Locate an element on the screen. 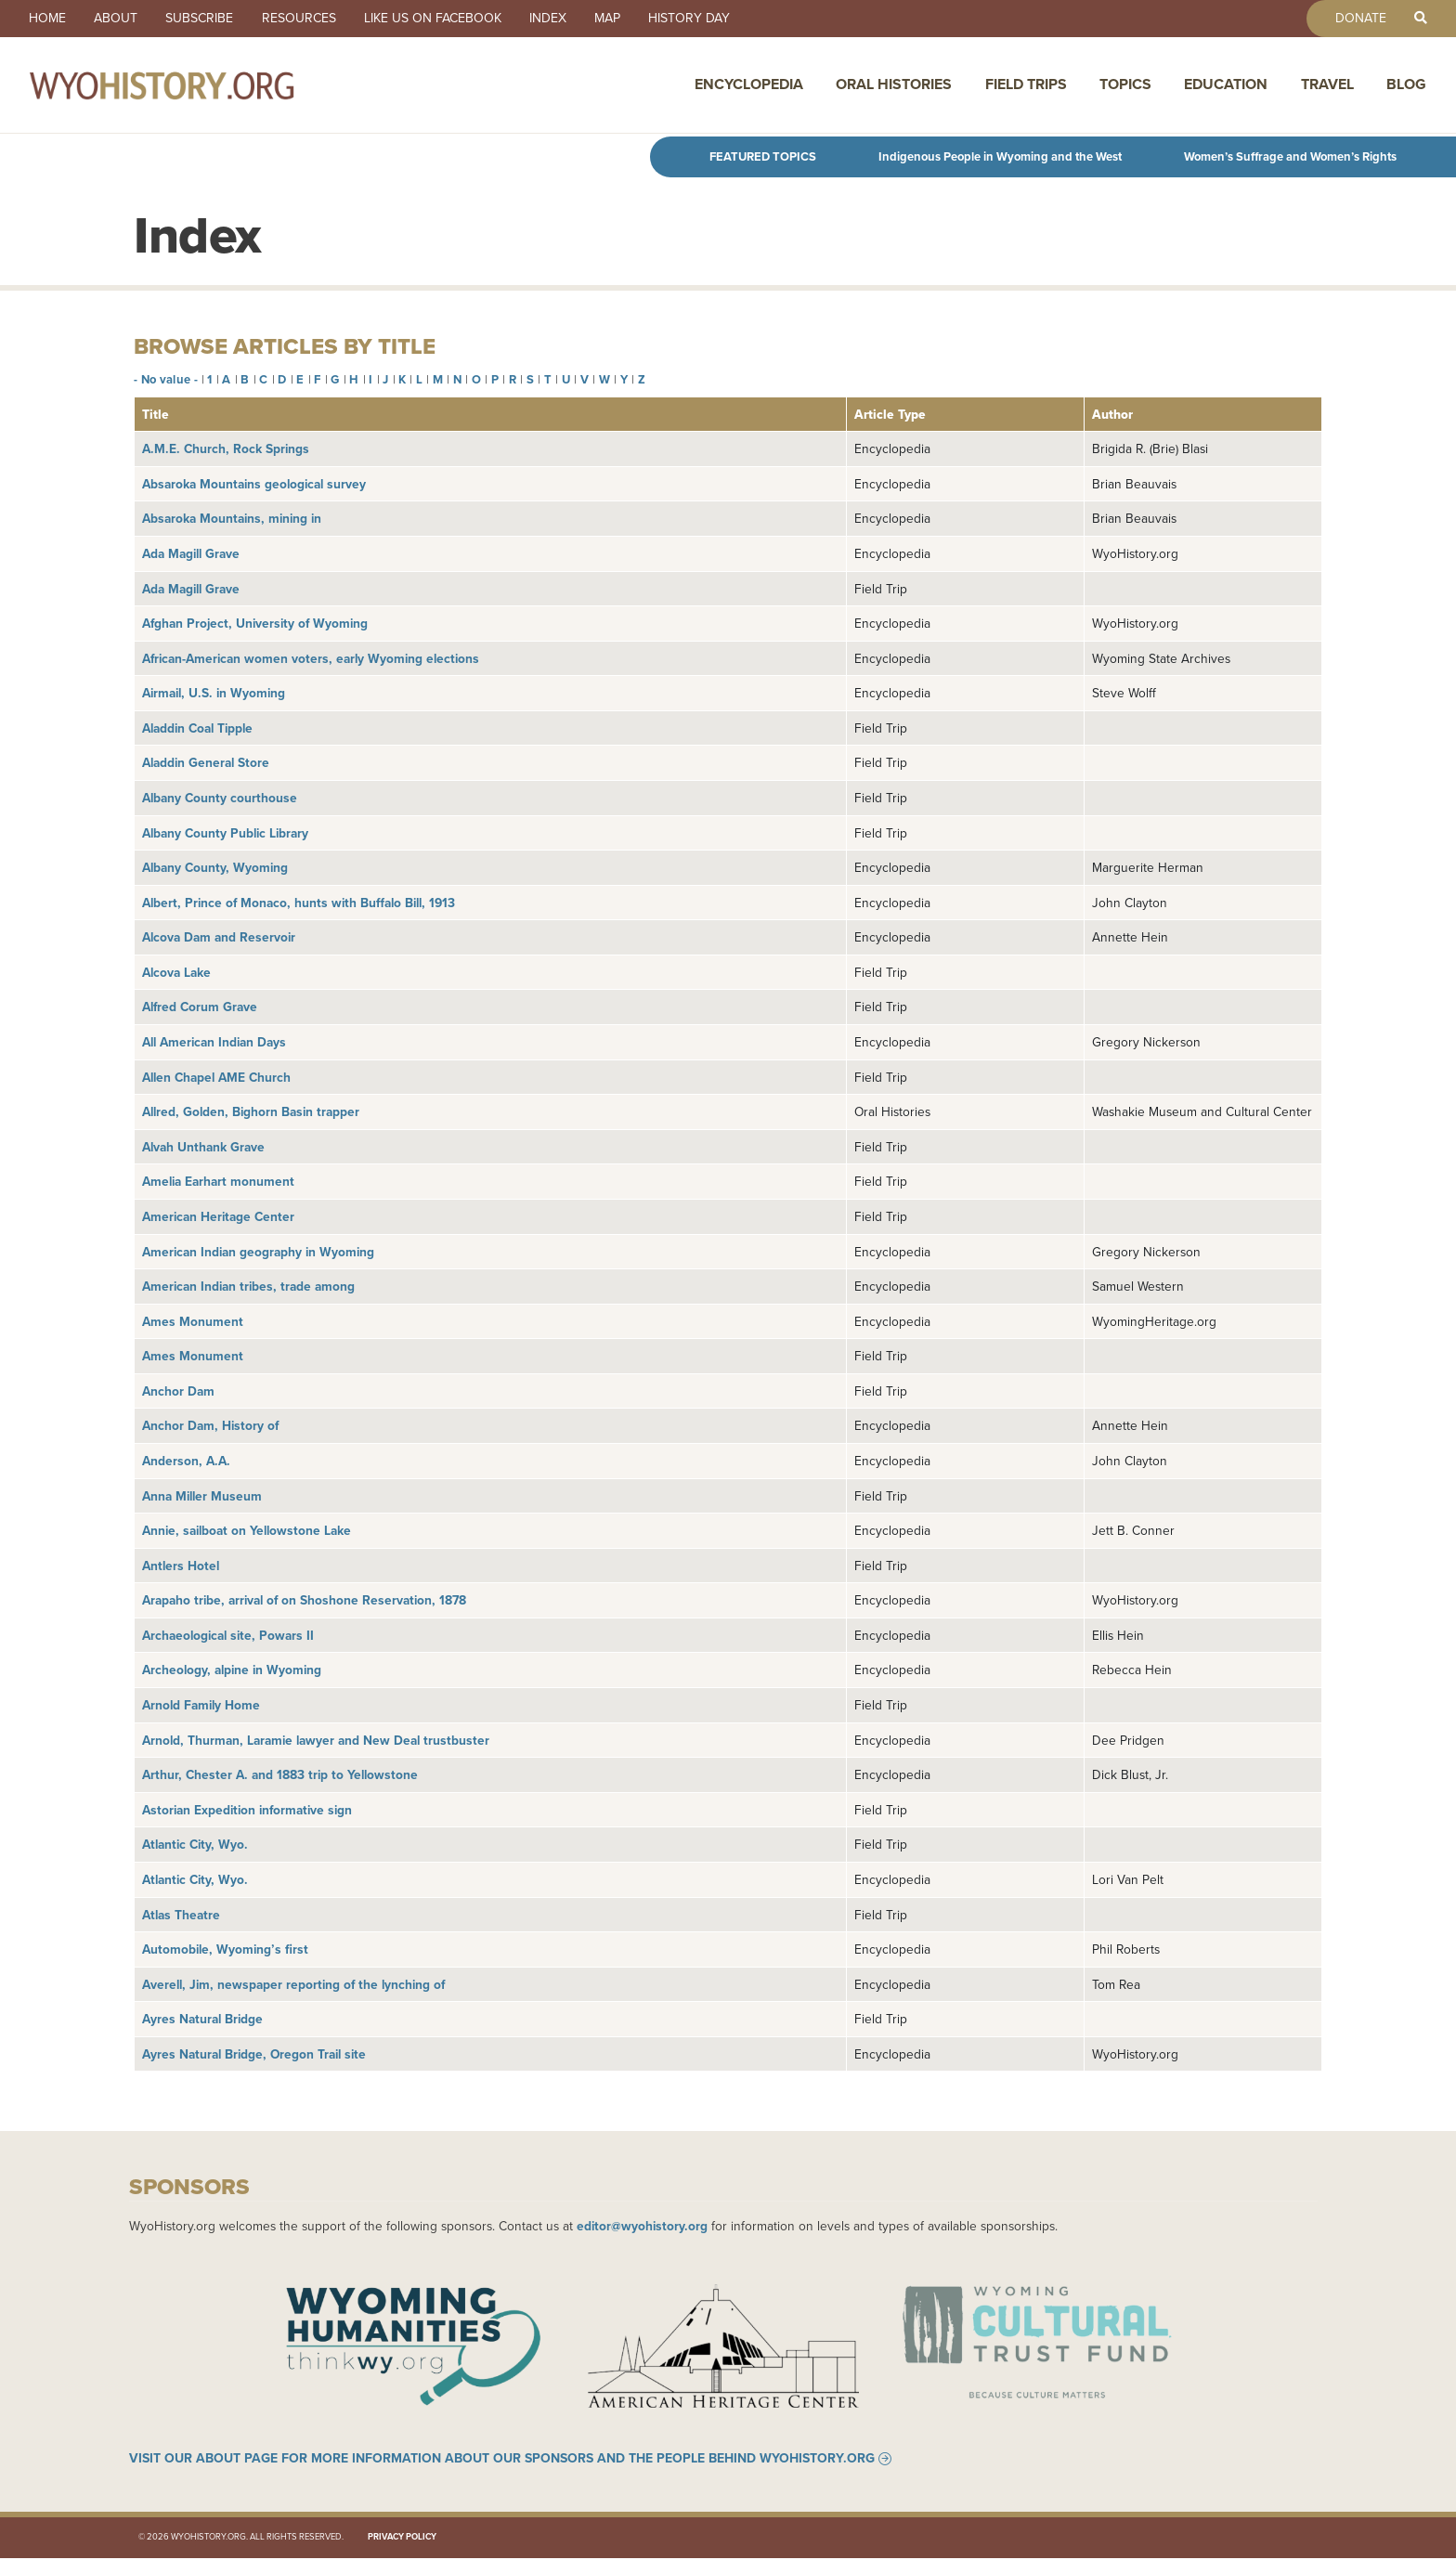 Image resolution: width=1456 pixels, height=2560 pixels. Arnold, Thurman, Laramie lawyer and New Deal trustbuster is located at coordinates (315, 1740).